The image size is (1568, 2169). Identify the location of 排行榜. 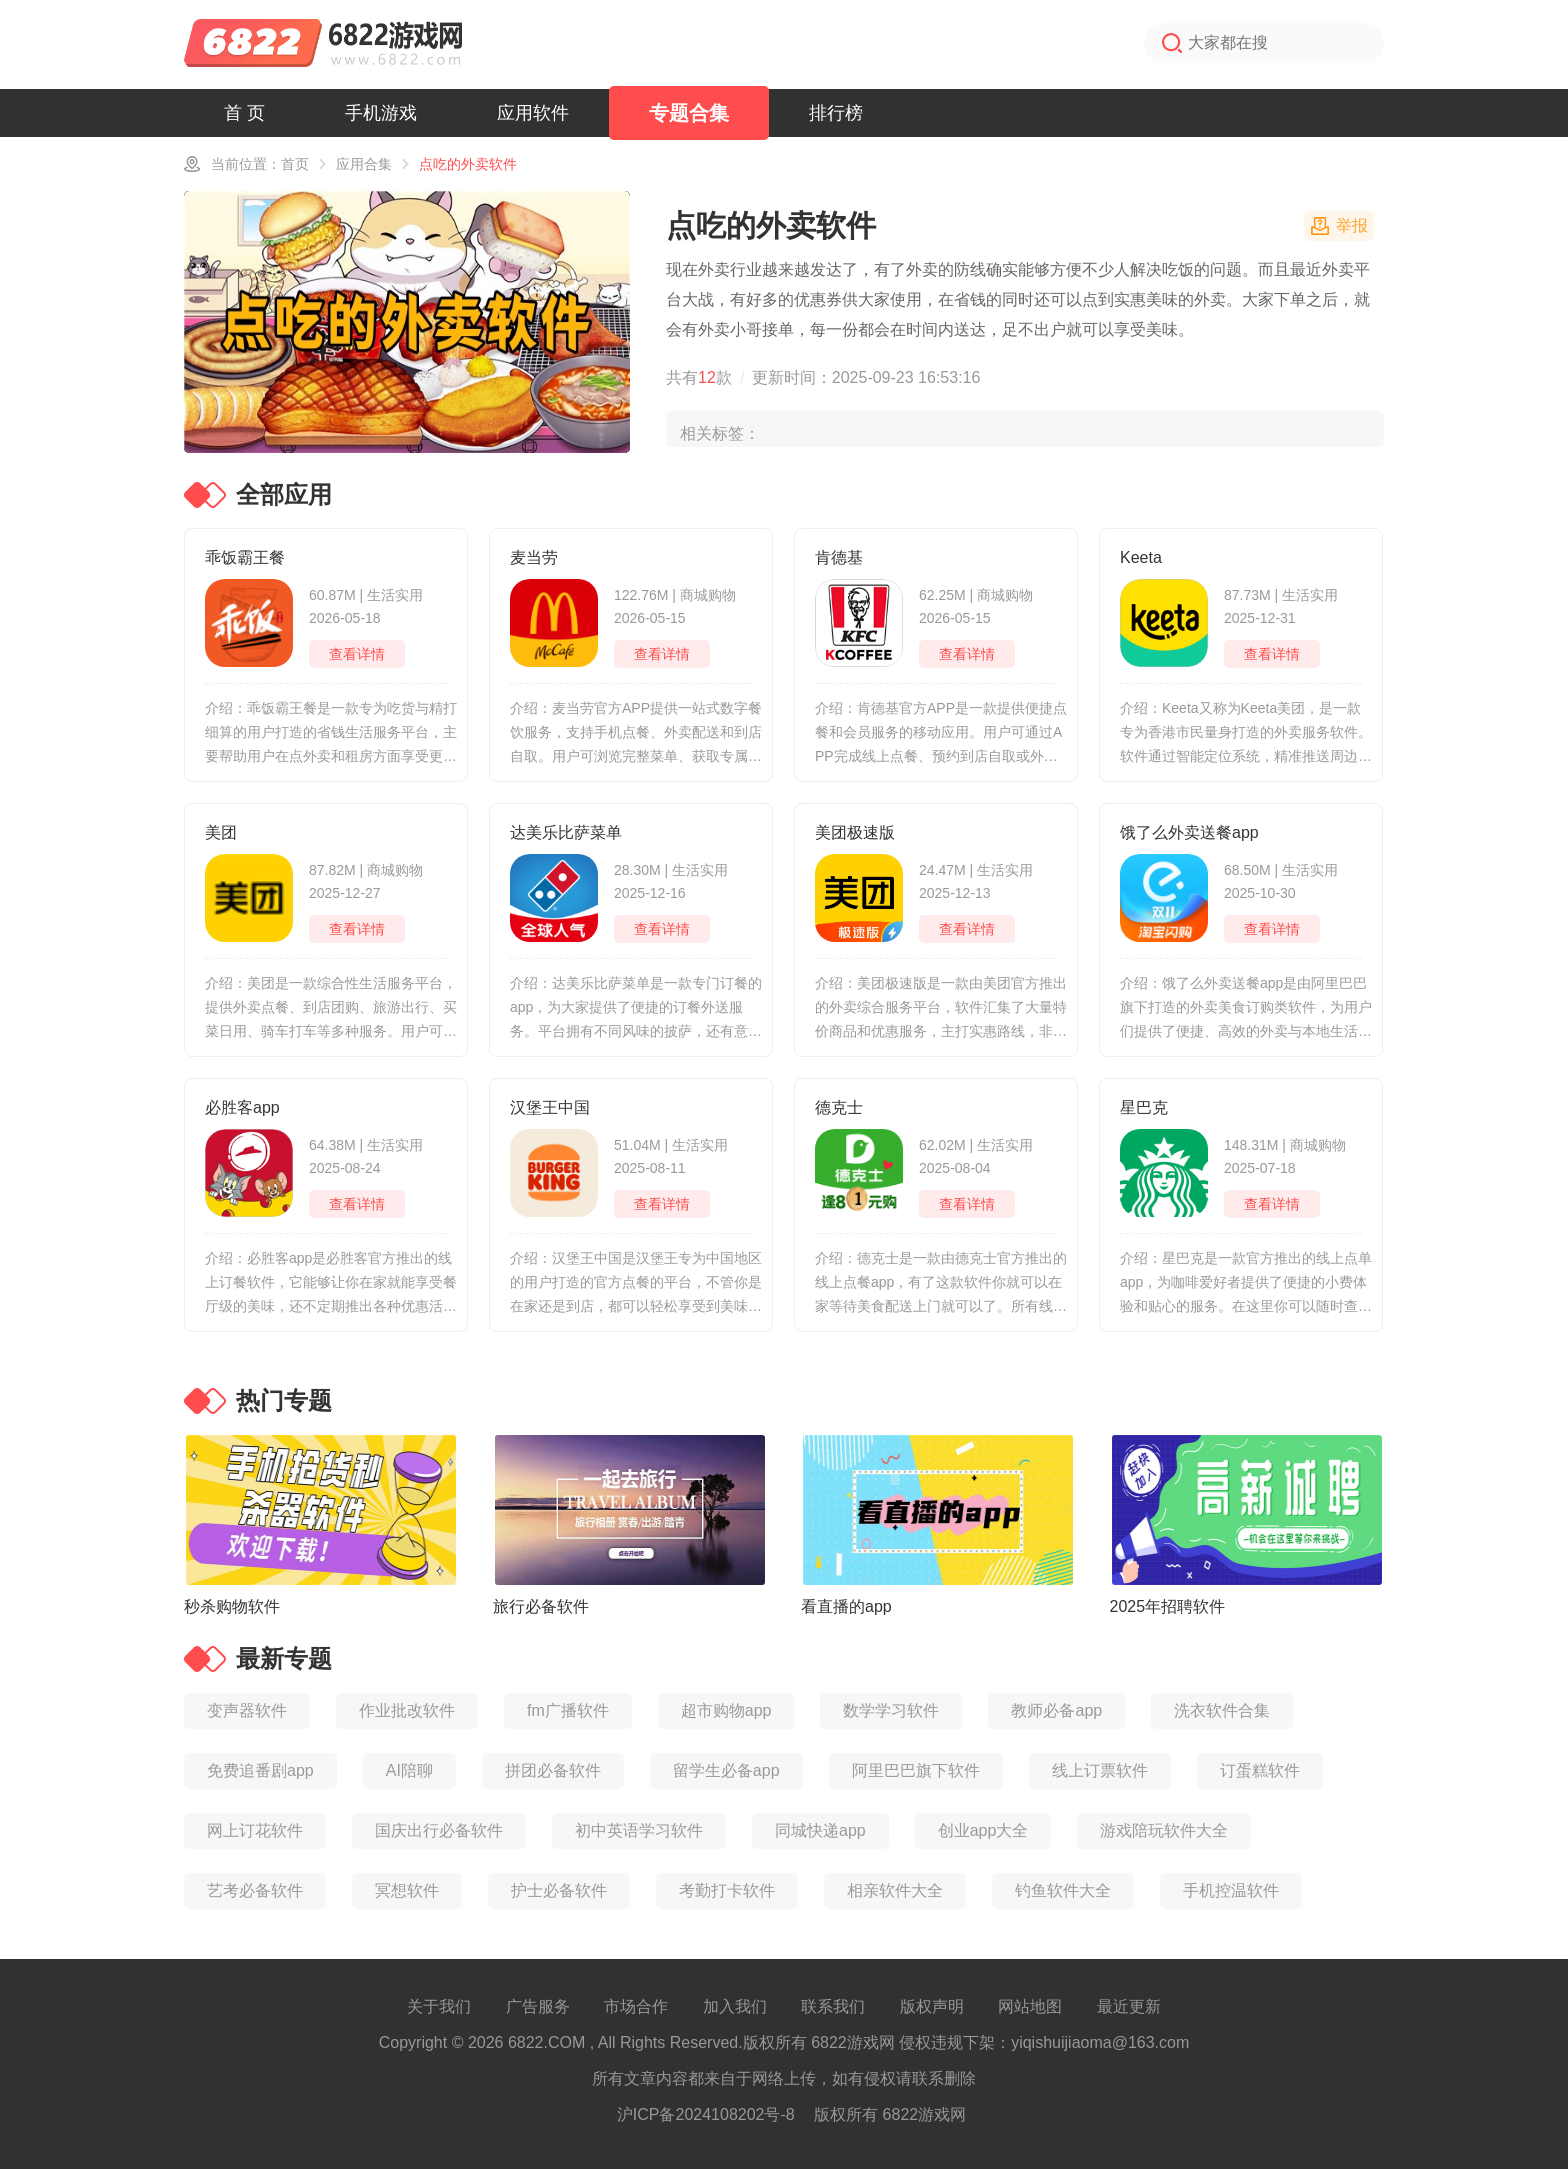
(836, 113).